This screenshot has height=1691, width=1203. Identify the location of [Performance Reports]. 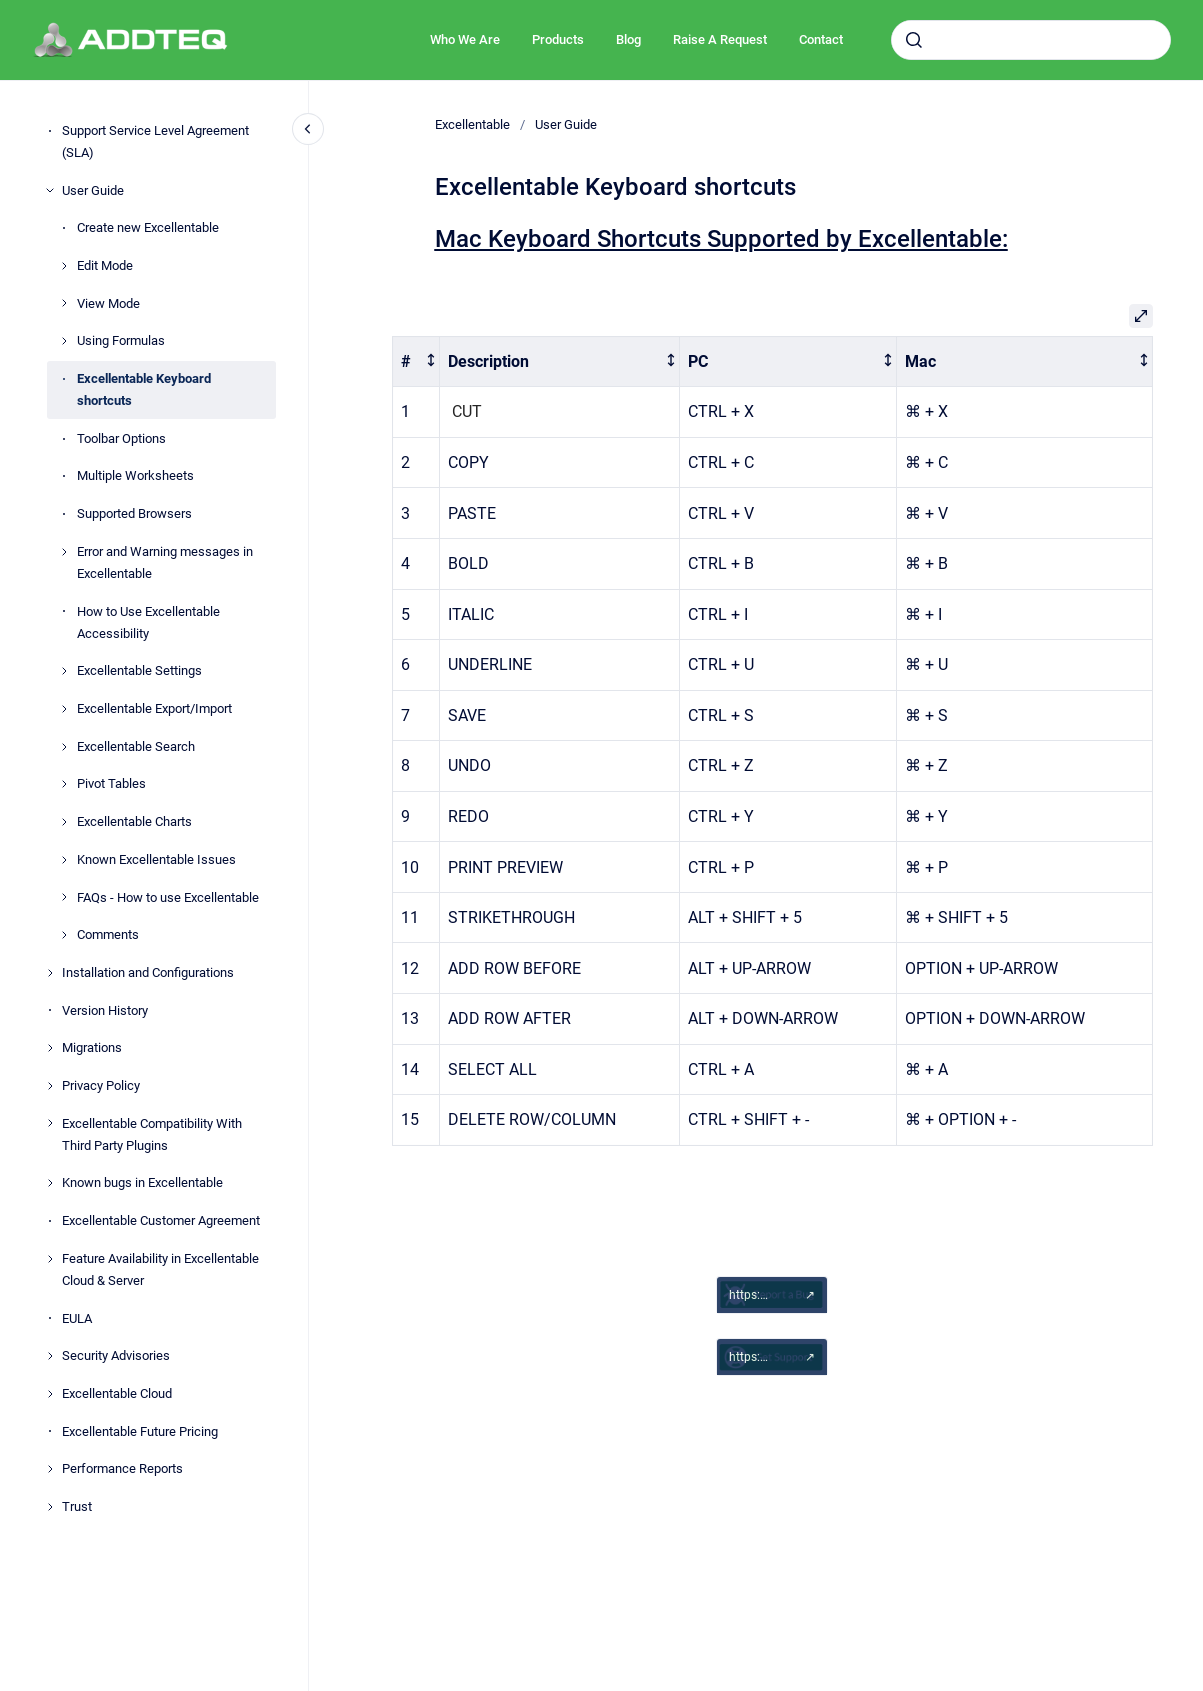
(50, 1469).